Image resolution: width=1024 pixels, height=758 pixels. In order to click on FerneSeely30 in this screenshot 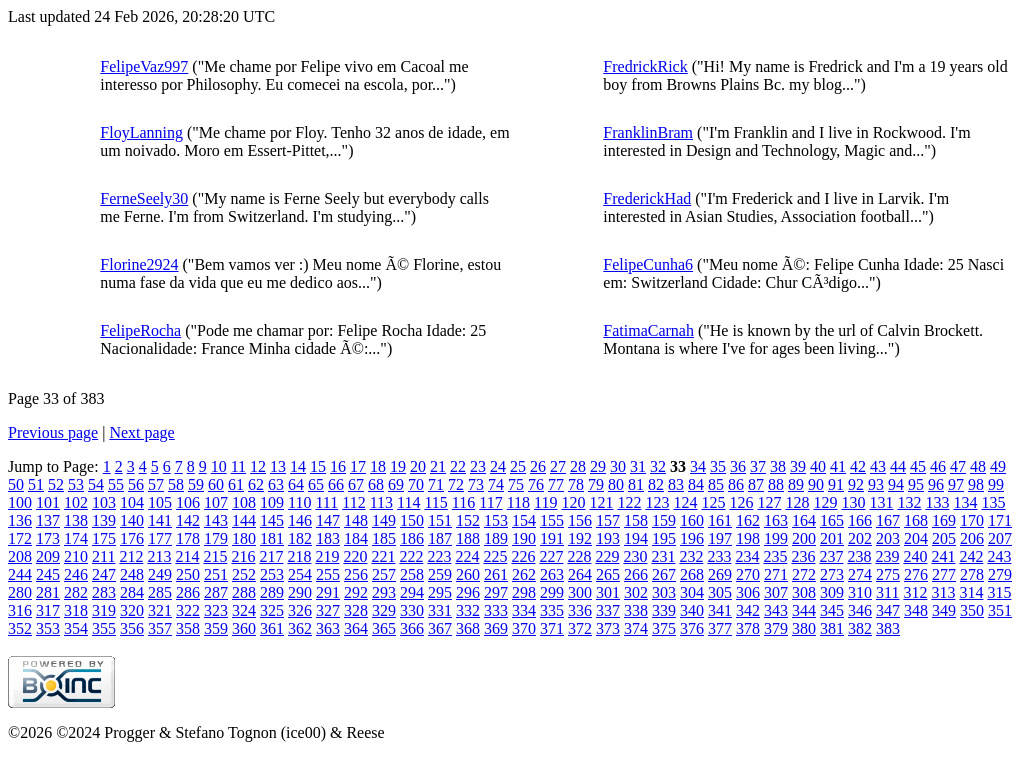, I will do `click(144, 198)`.